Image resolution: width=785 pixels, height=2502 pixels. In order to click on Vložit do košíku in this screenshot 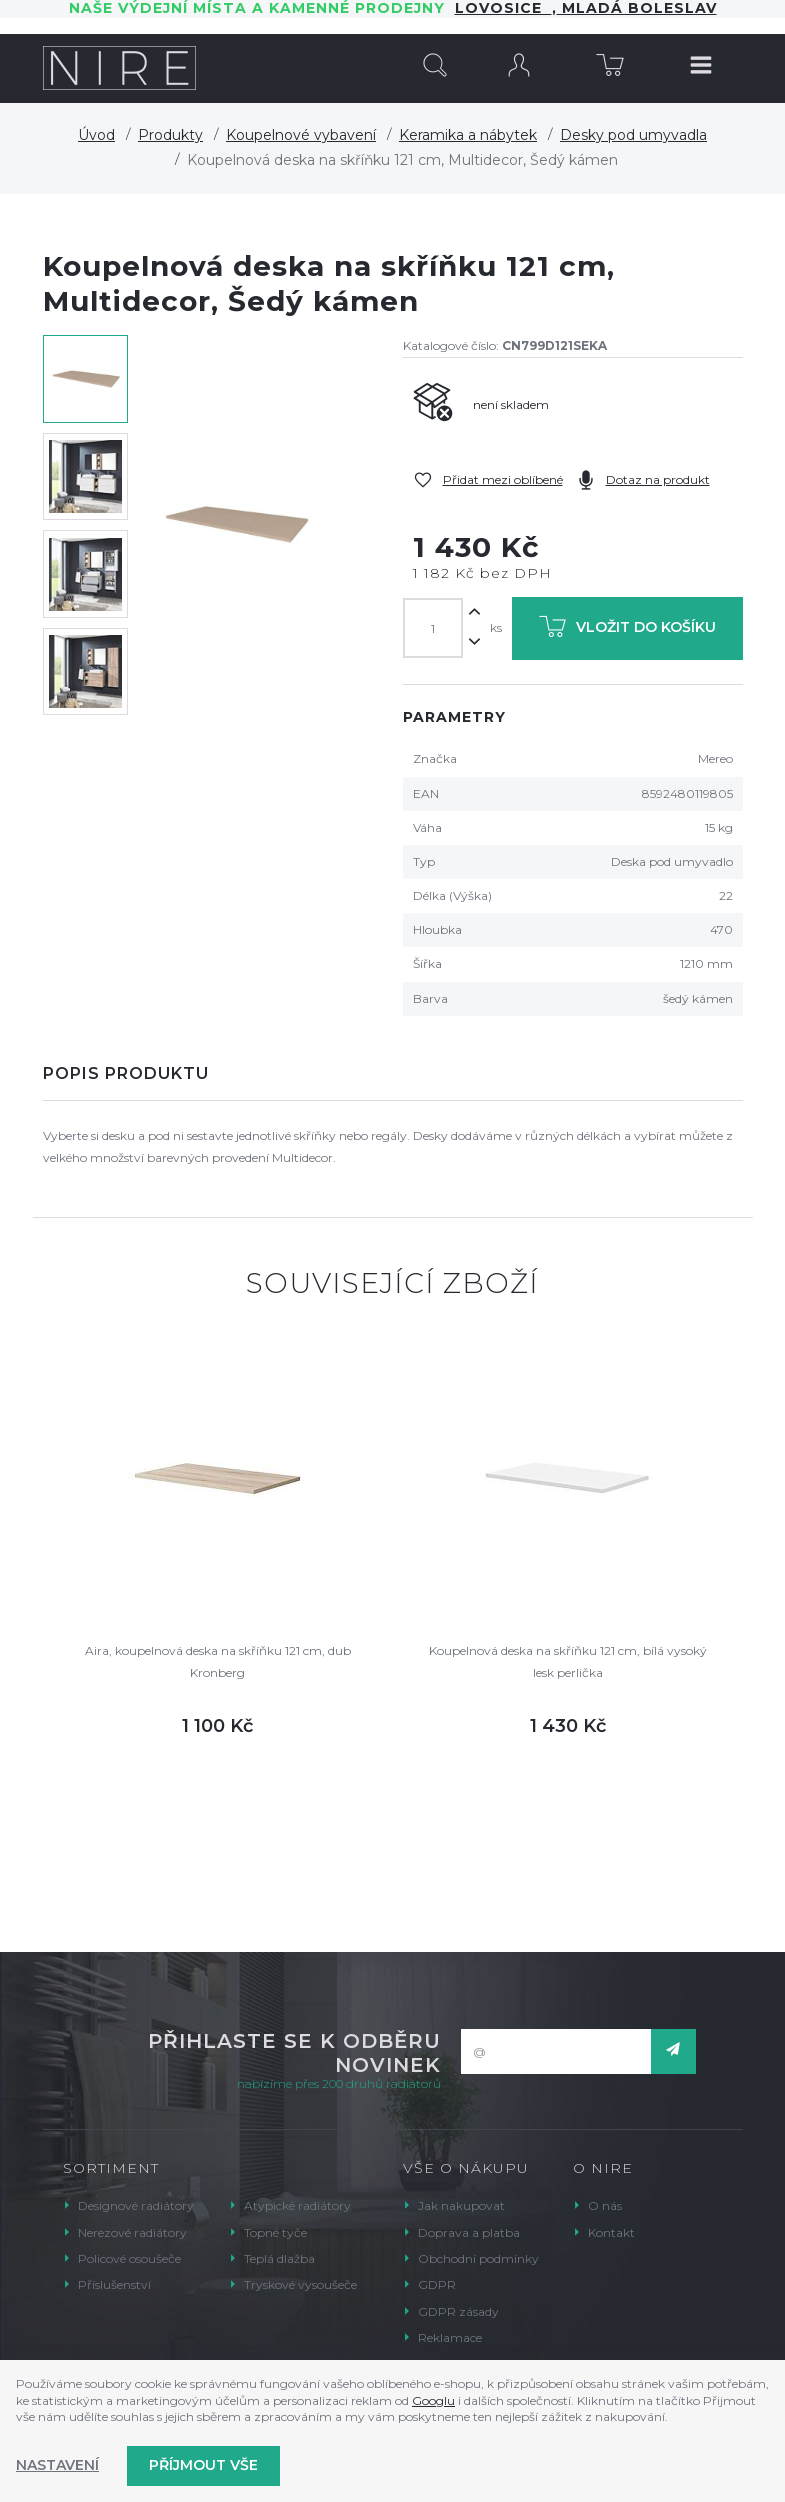, I will do `click(627, 630)`.